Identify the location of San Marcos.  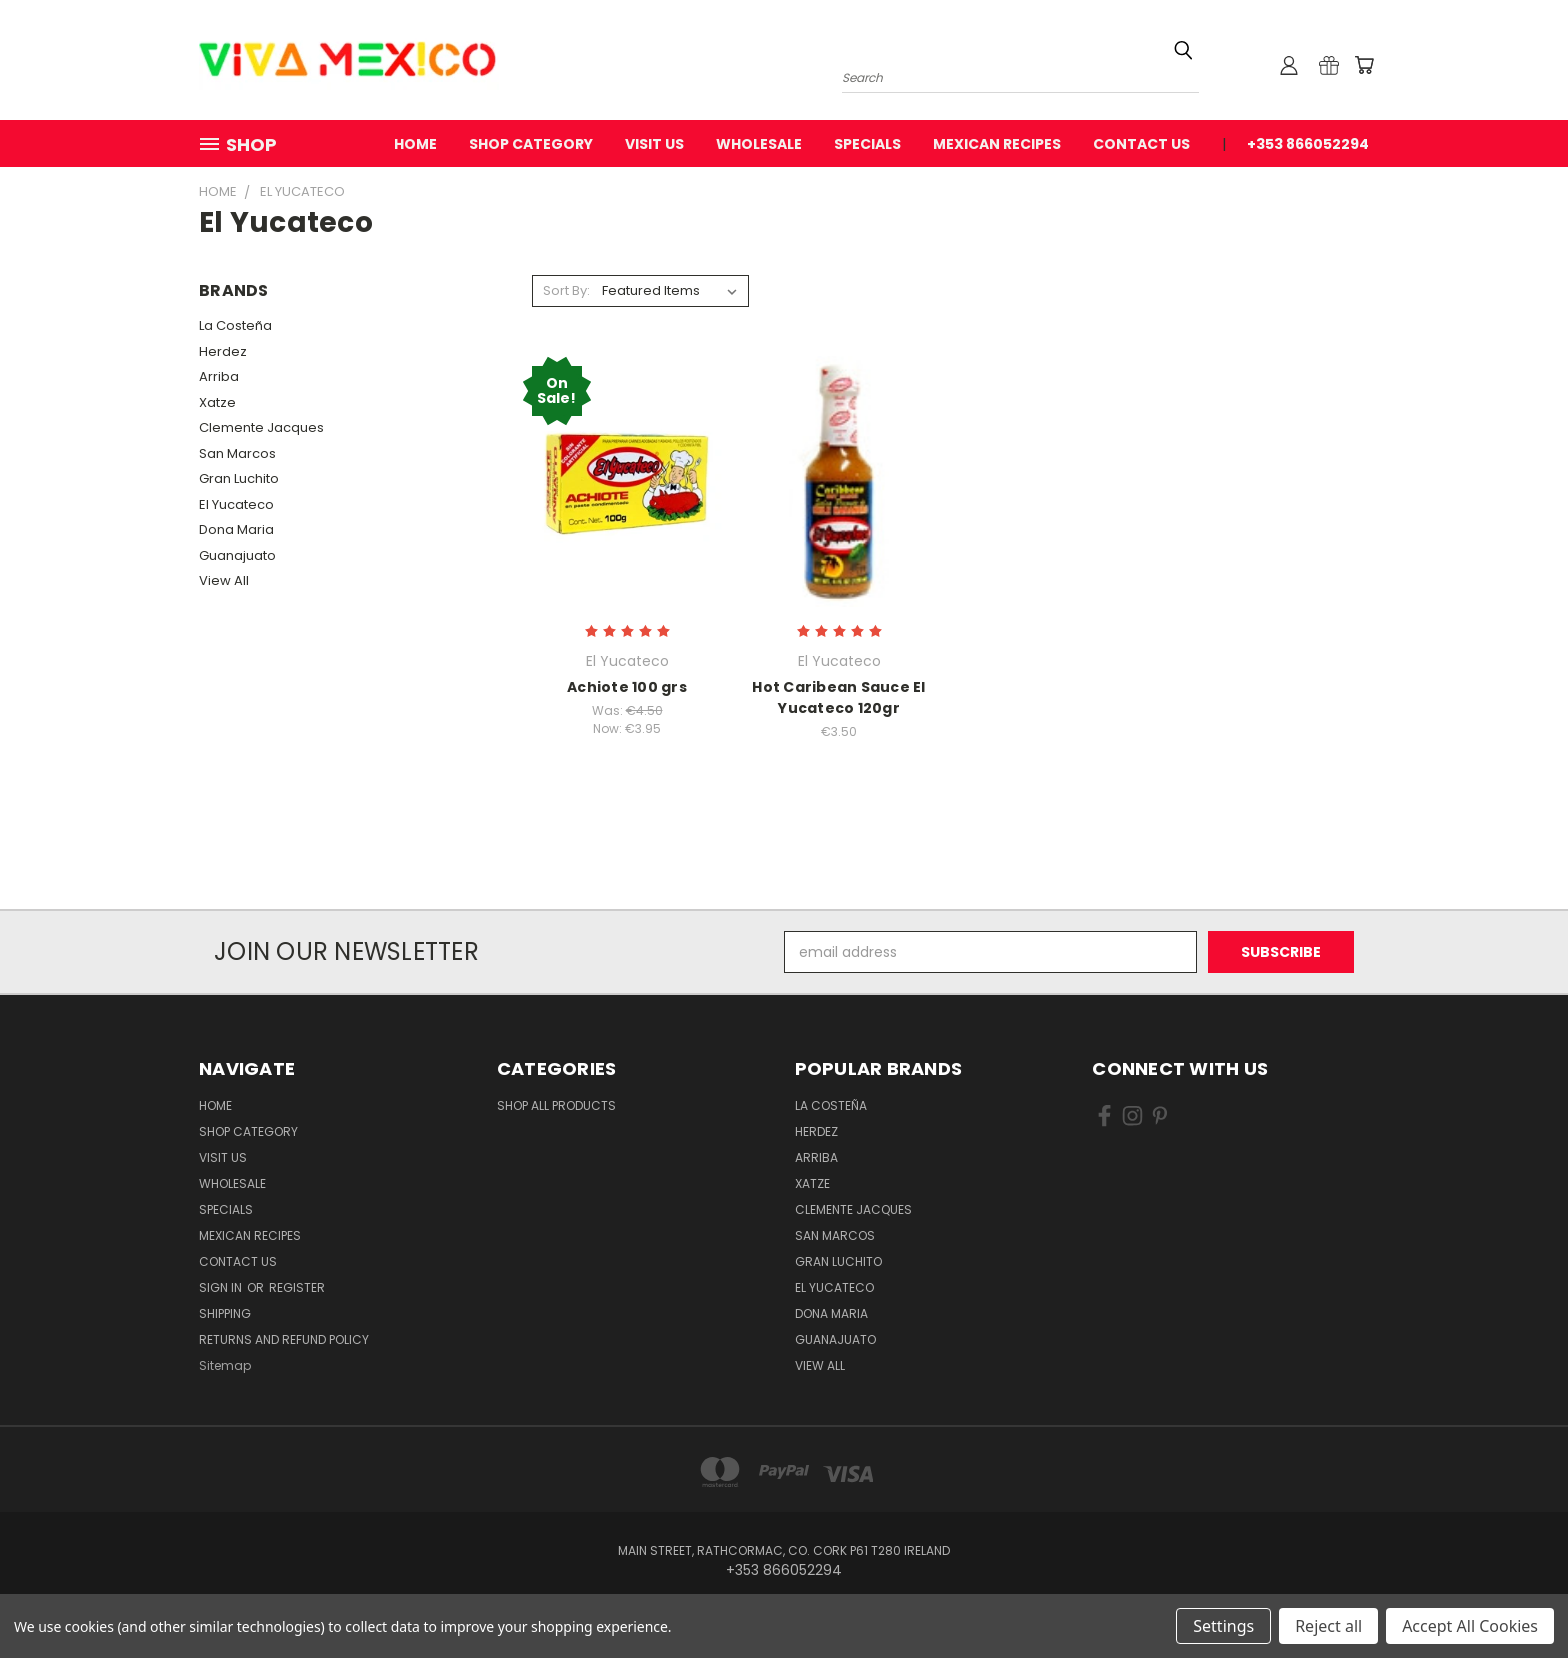
(237, 453).